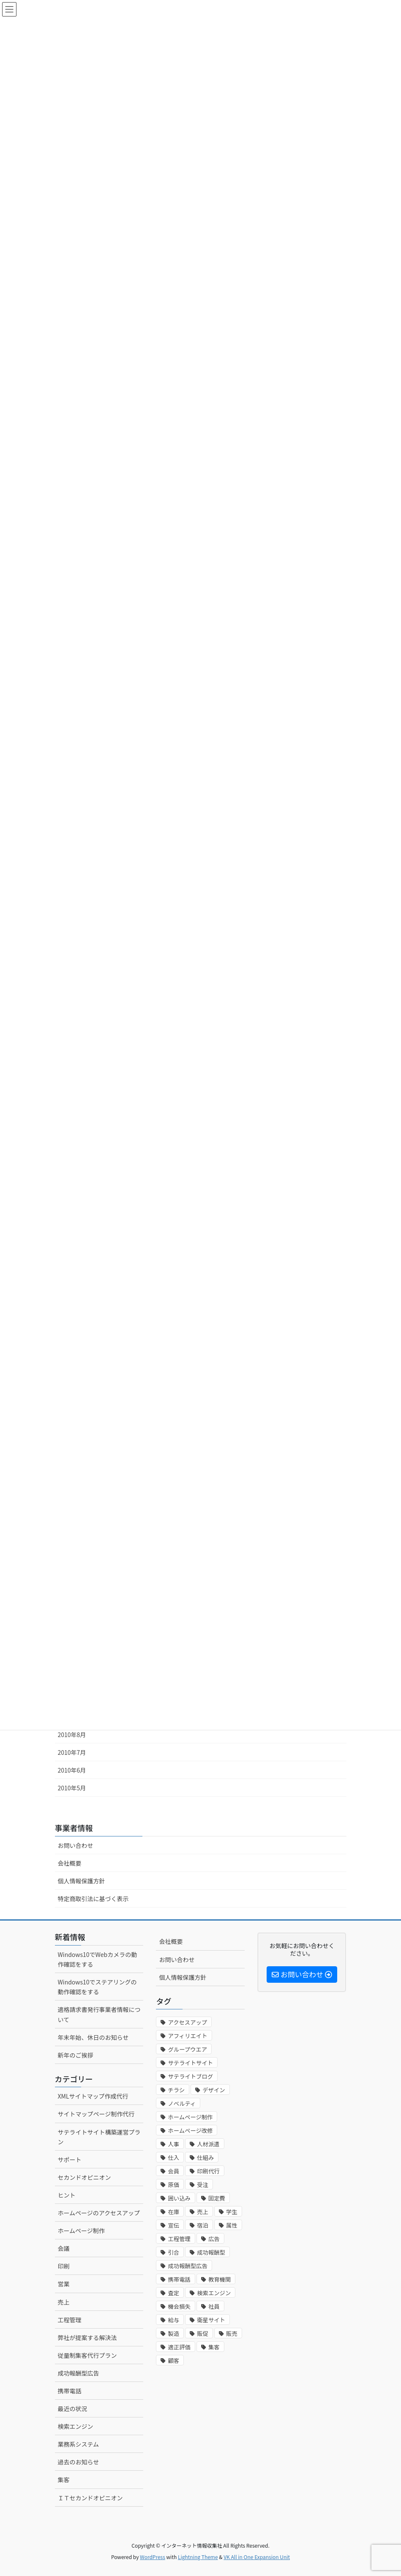 This screenshot has width=401, height=2576. I want to click on 囲い込み, so click(179, 2198).